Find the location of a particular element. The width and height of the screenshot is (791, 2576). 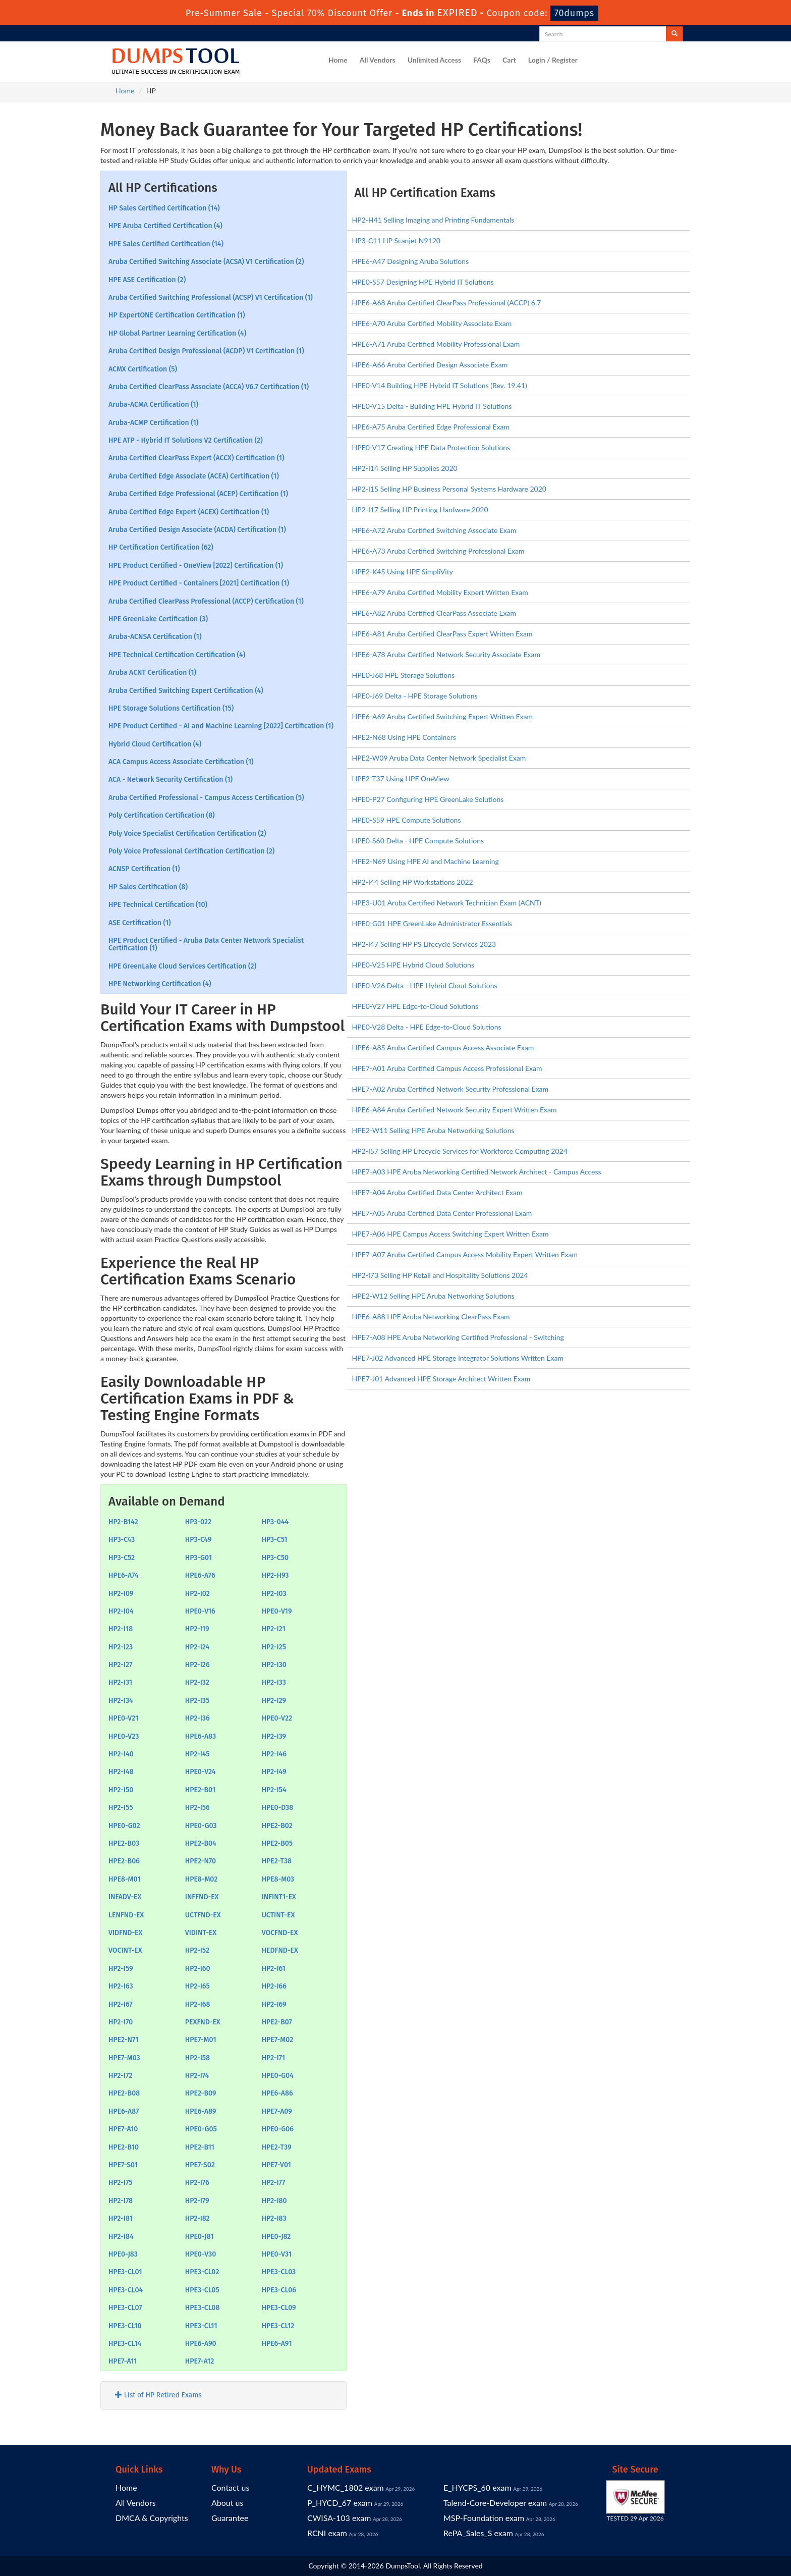

Aruba ACNT Certification (1) is located at coordinates (152, 672).